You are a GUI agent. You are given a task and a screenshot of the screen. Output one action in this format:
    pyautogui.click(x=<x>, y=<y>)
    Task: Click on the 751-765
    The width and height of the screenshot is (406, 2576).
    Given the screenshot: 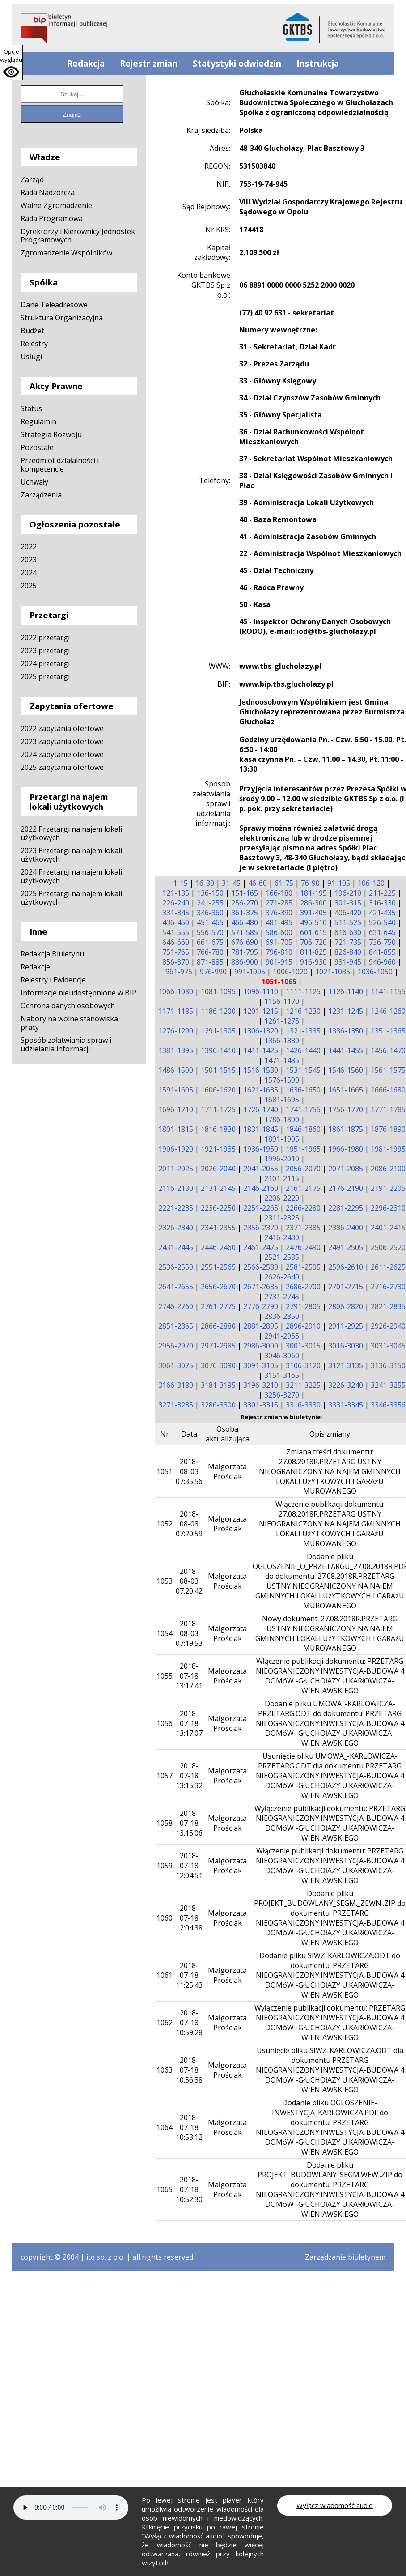 What is the action you would take?
    pyautogui.click(x=175, y=952)
    